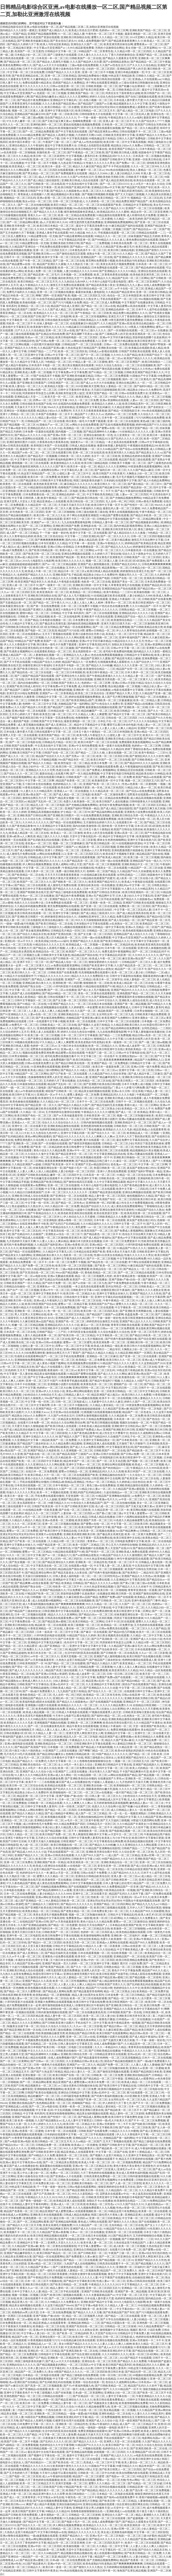 The image size is (172, 2576). What do you see at coordinates (94, 1426) in the screenshot?
I see `日本欧美成人精品在线观看` at bounding box center [94, 1426].